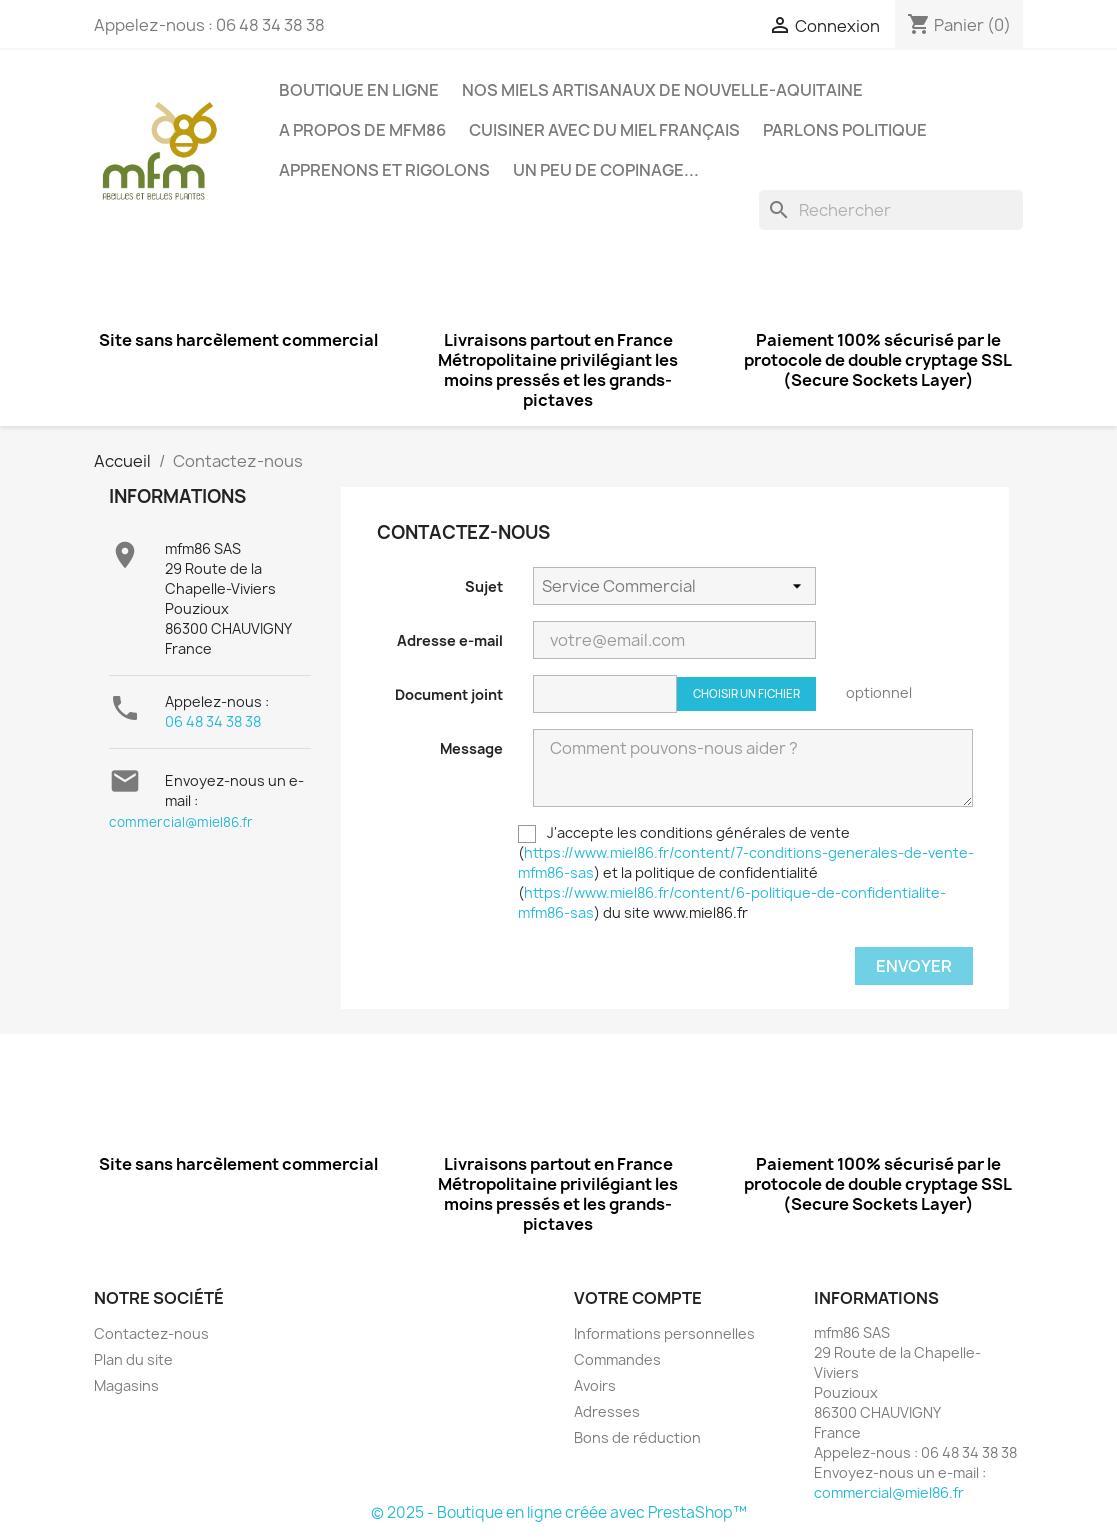 Image resolution: width=1117 pixels, height=1539 pixels. I want to click on Commandes, so click(617, 1359).